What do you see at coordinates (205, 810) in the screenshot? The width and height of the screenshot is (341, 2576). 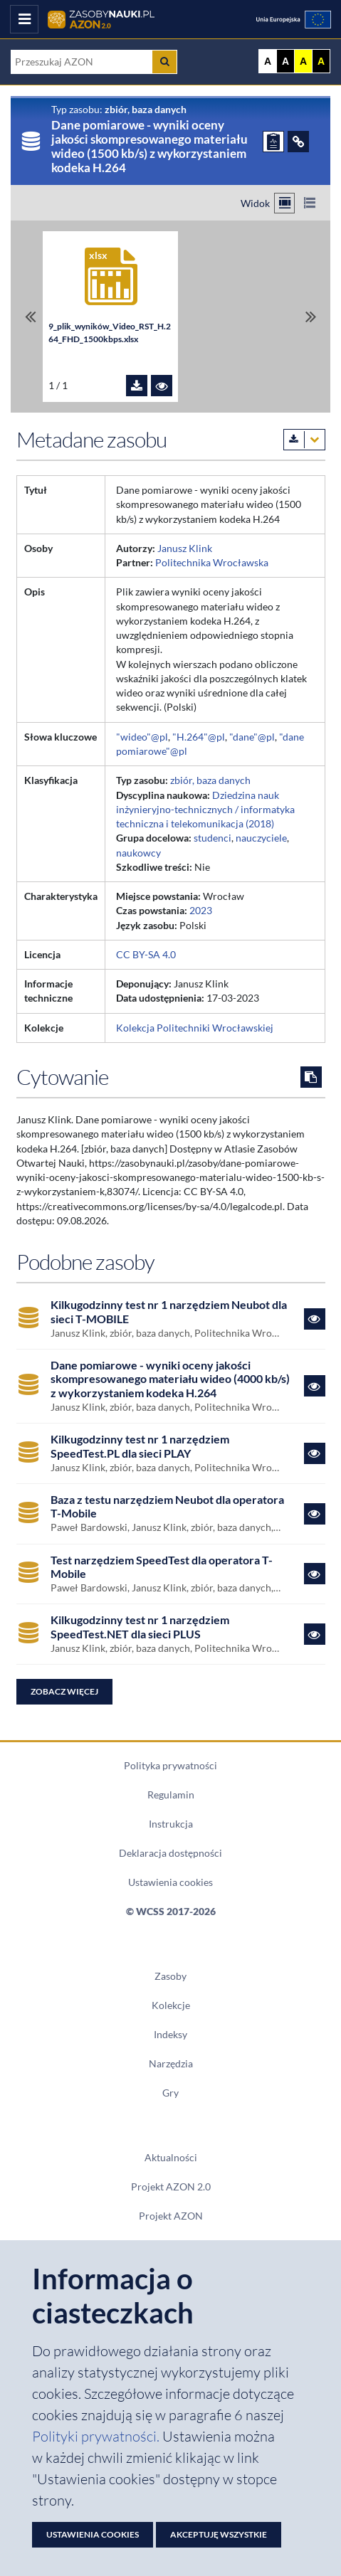 I see `Dziedzina nauk inżynieryjno-technicznych / informatyka techniczna i telekomunikacja (2018)` at bounding box center [205, 810].